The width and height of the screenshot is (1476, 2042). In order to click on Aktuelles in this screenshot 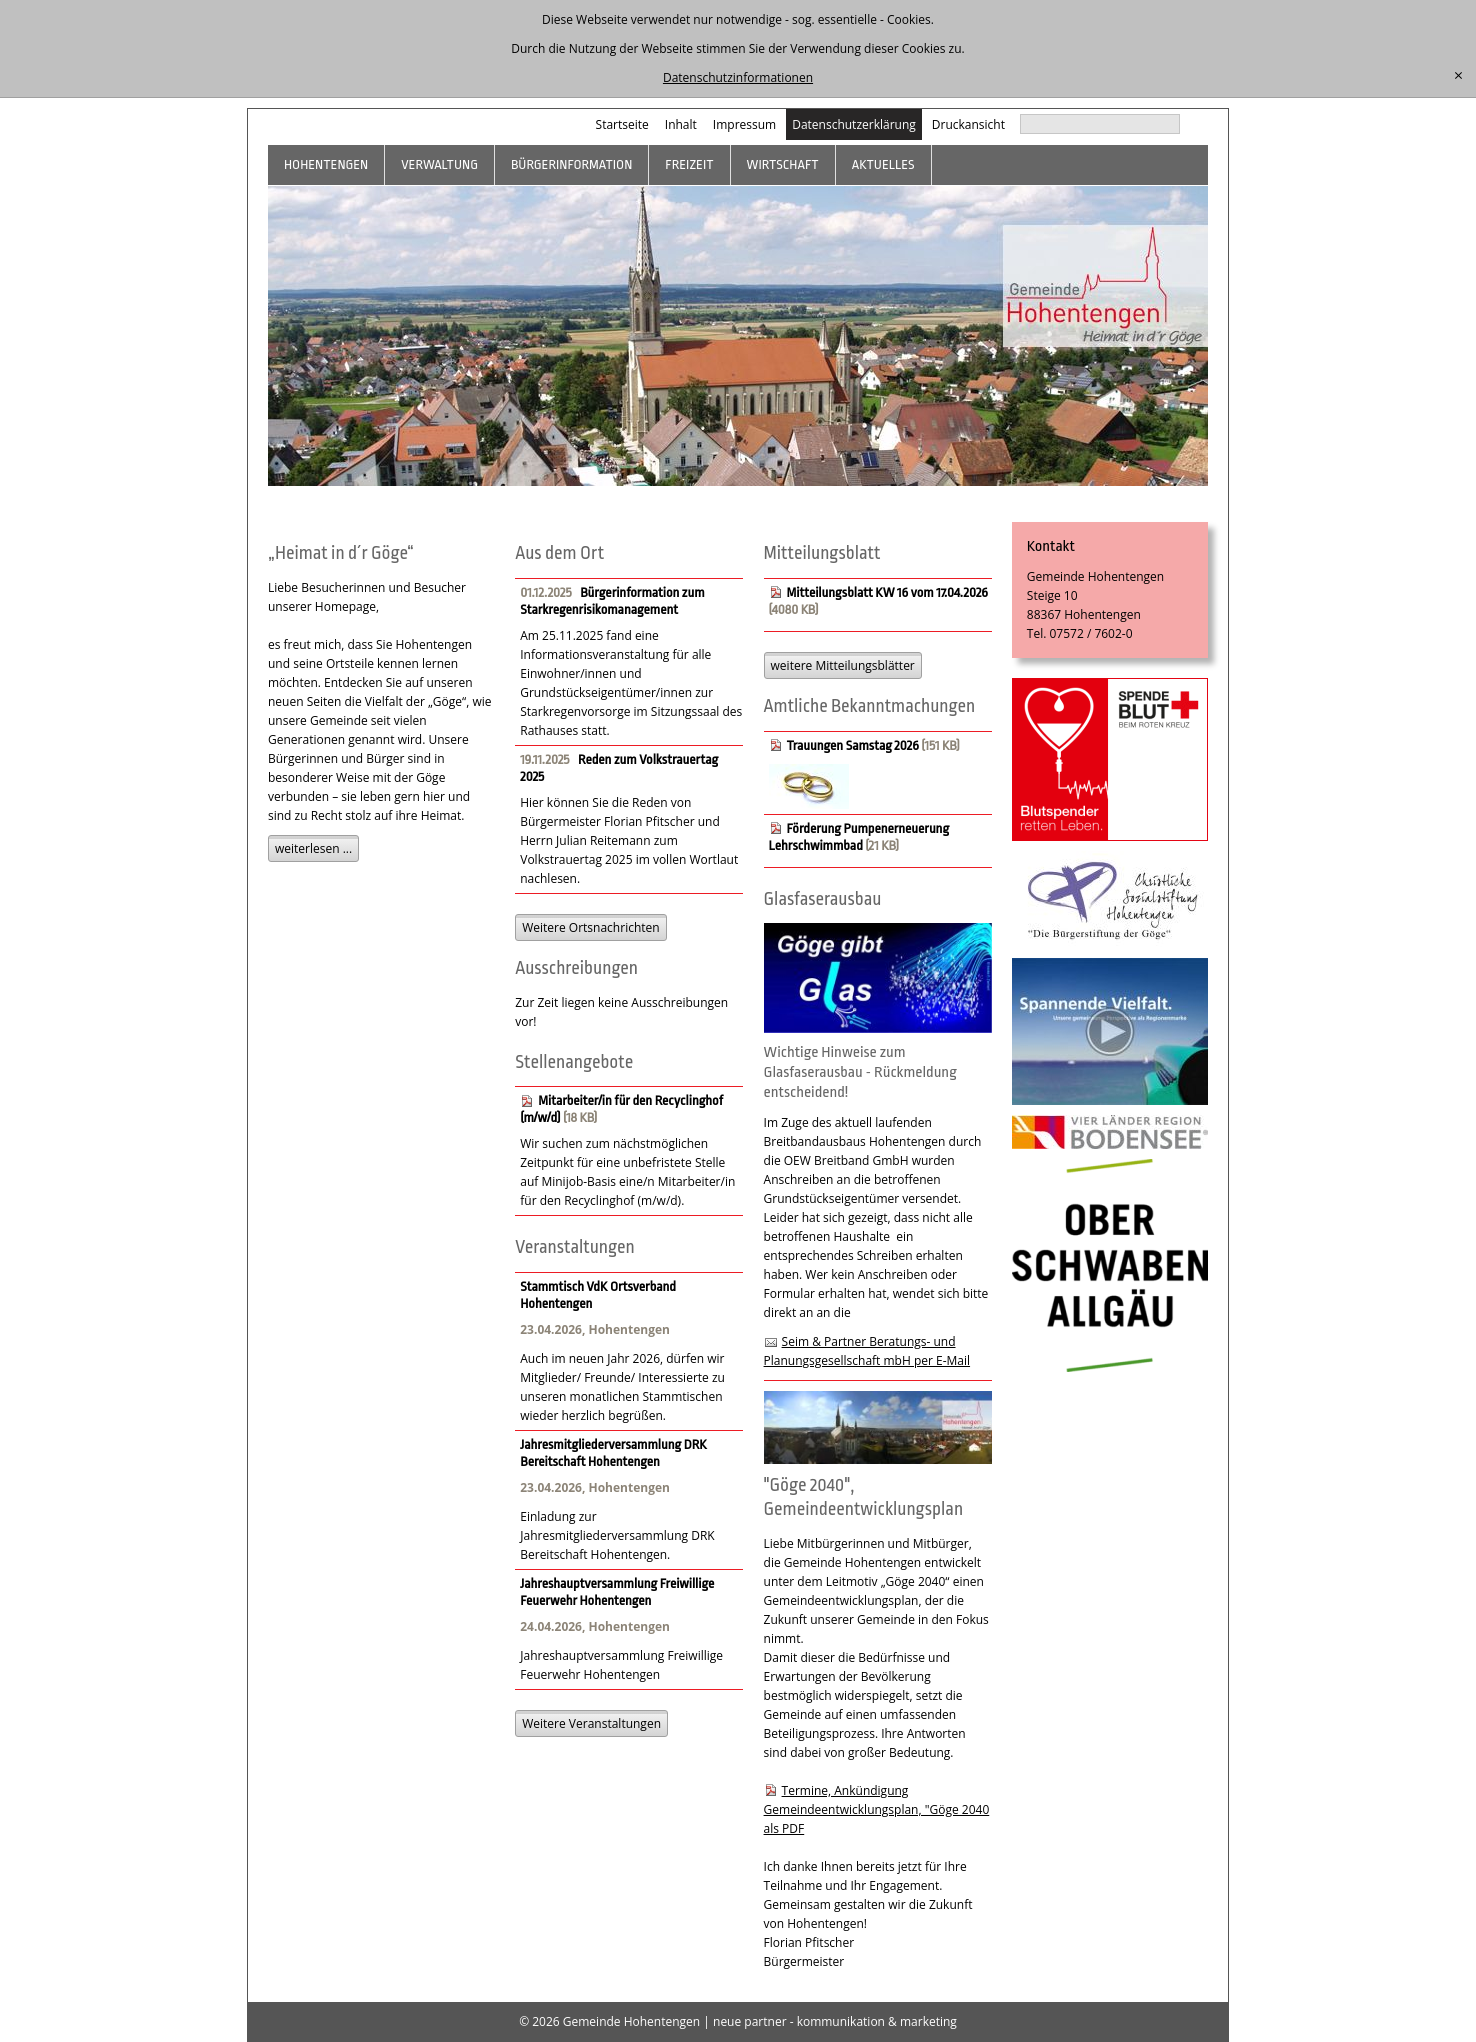, I will do `click(883, 164)`.